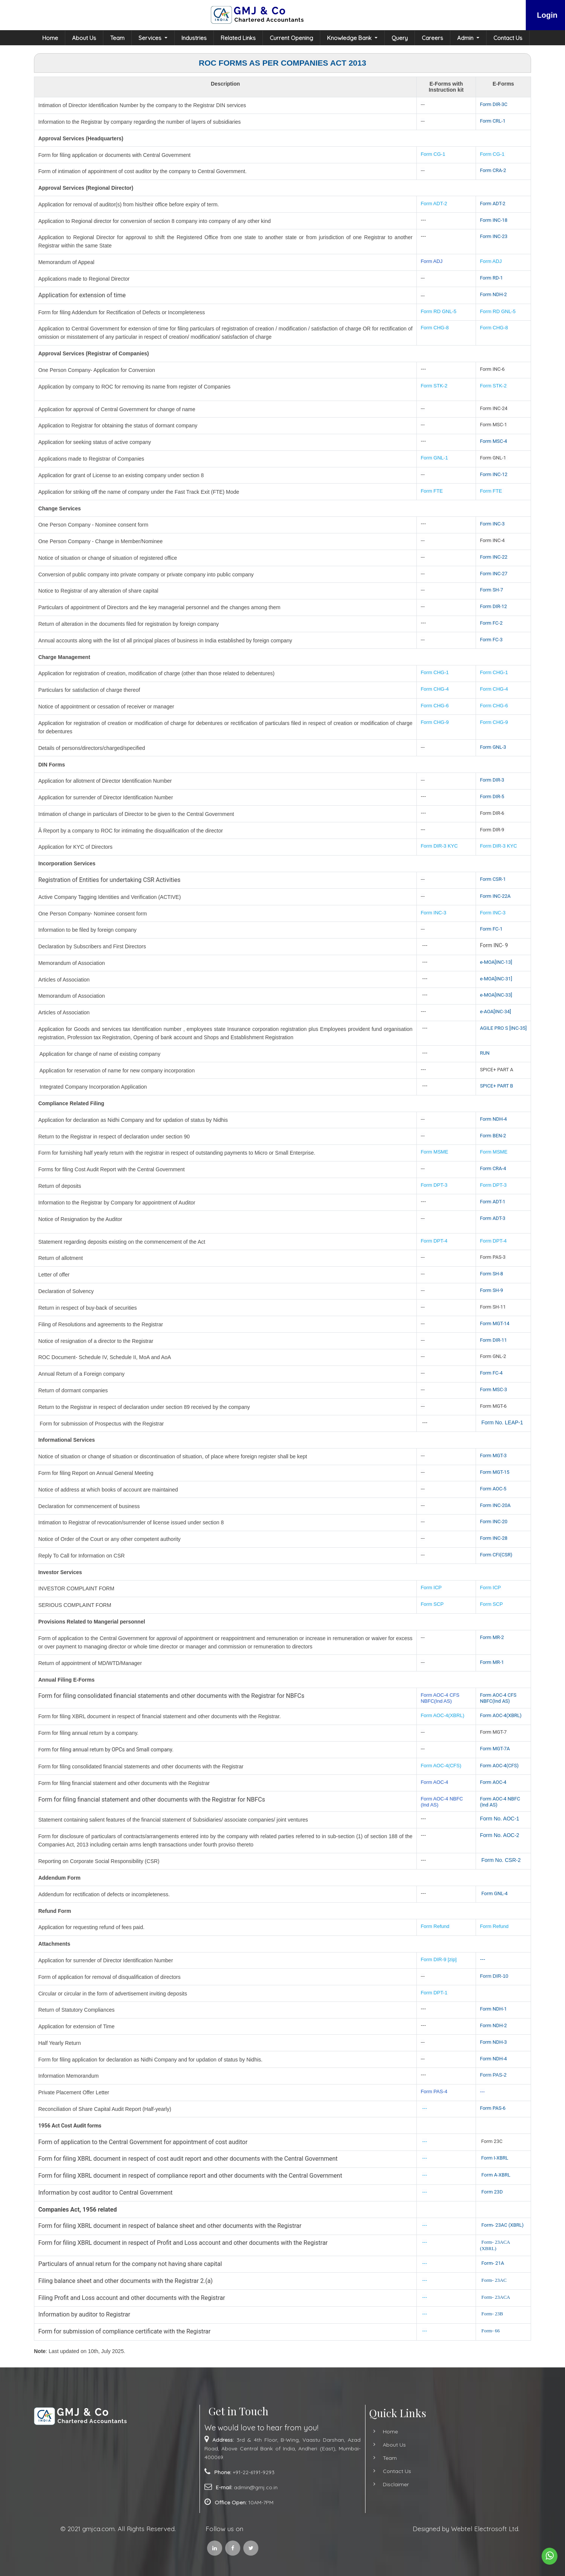  What do you see at coordinates (490, 2330) in the screenshot?
I see `Form- 66` at bounding box center [490, 2330].